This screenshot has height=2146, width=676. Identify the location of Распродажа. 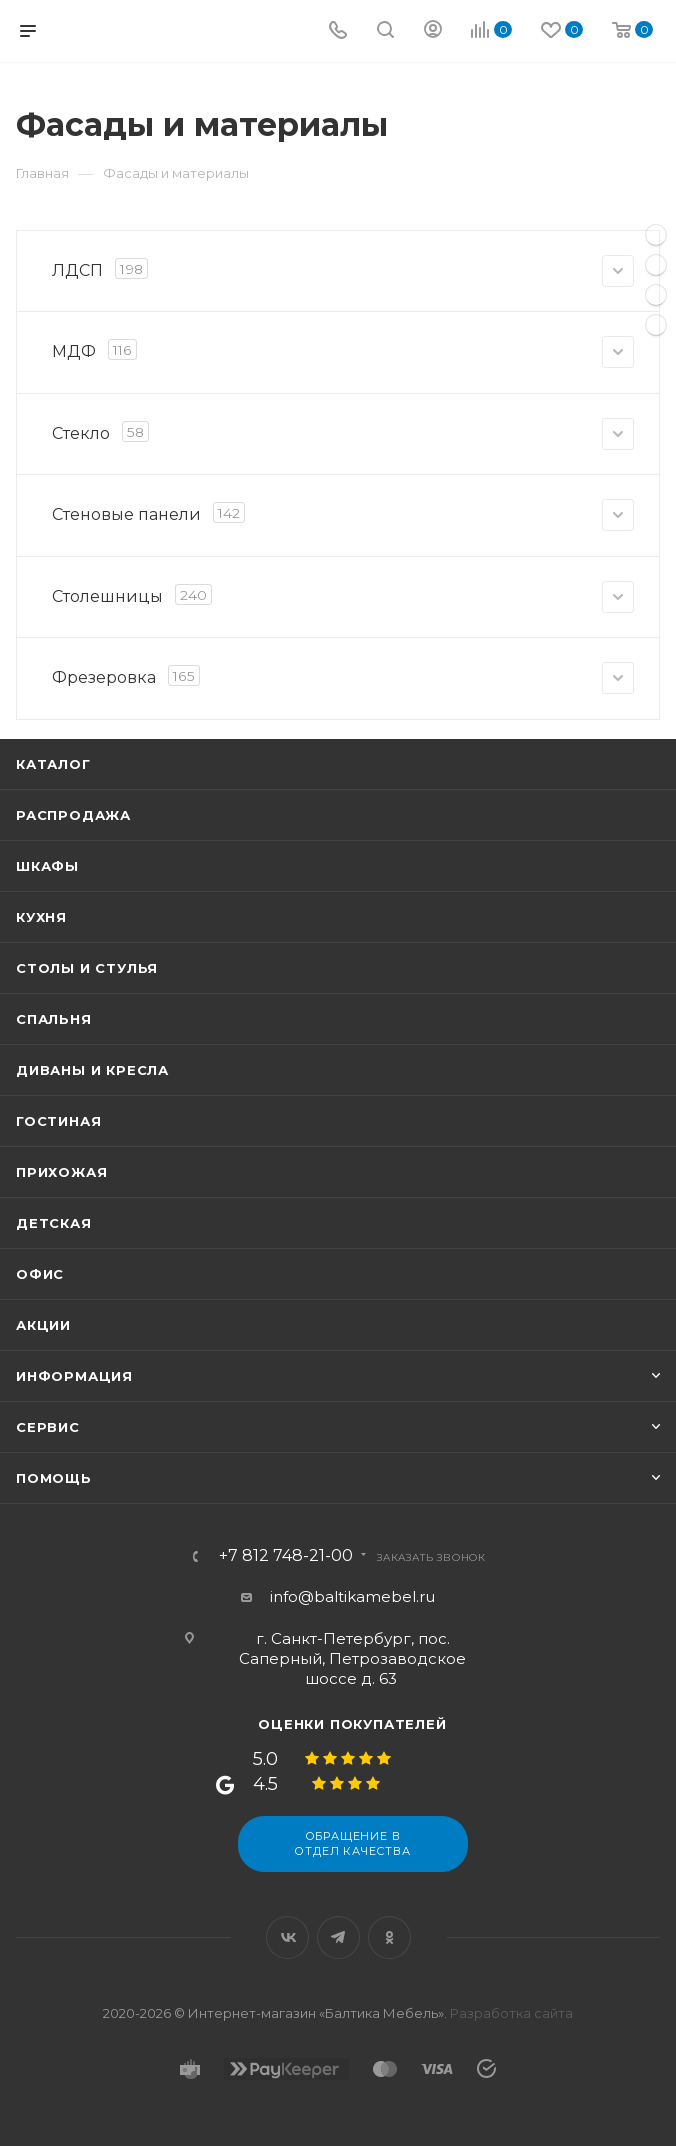
(73, 815).